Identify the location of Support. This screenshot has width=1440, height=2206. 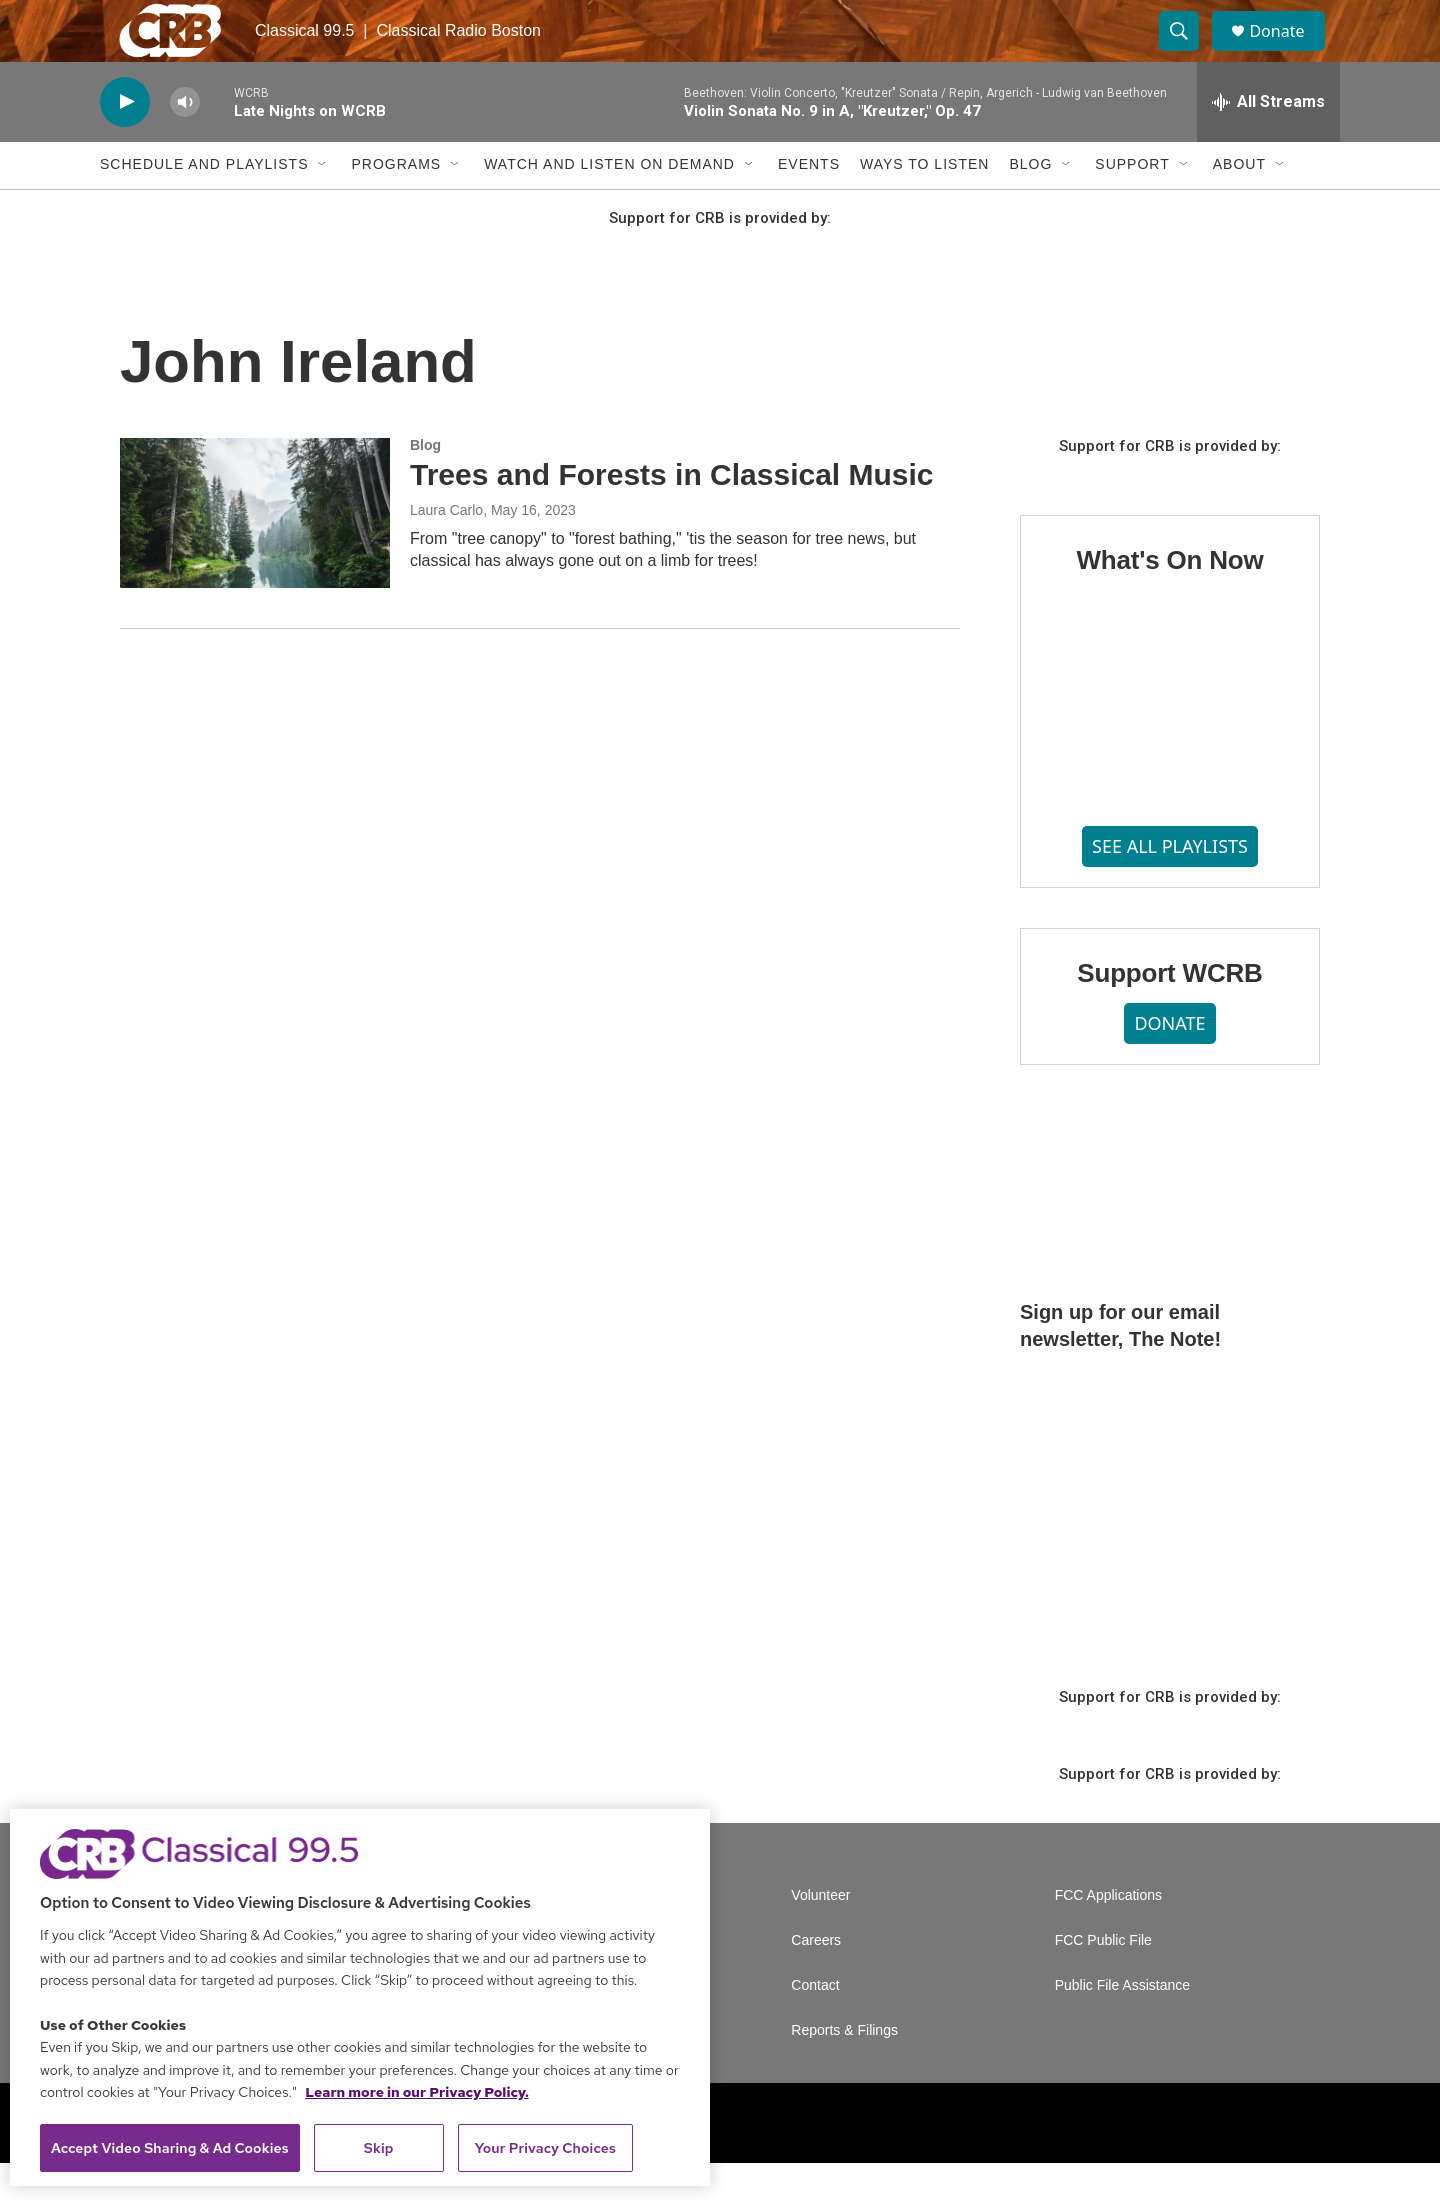
(1132, 208).